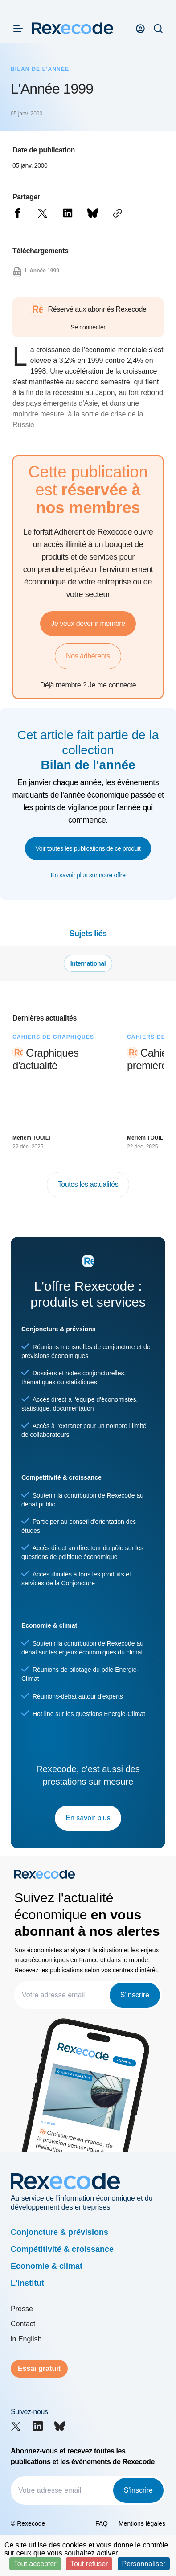  Describe the element at coordinates (39, 2368) in the screenshot. I see `Essai gratuit` at that location.